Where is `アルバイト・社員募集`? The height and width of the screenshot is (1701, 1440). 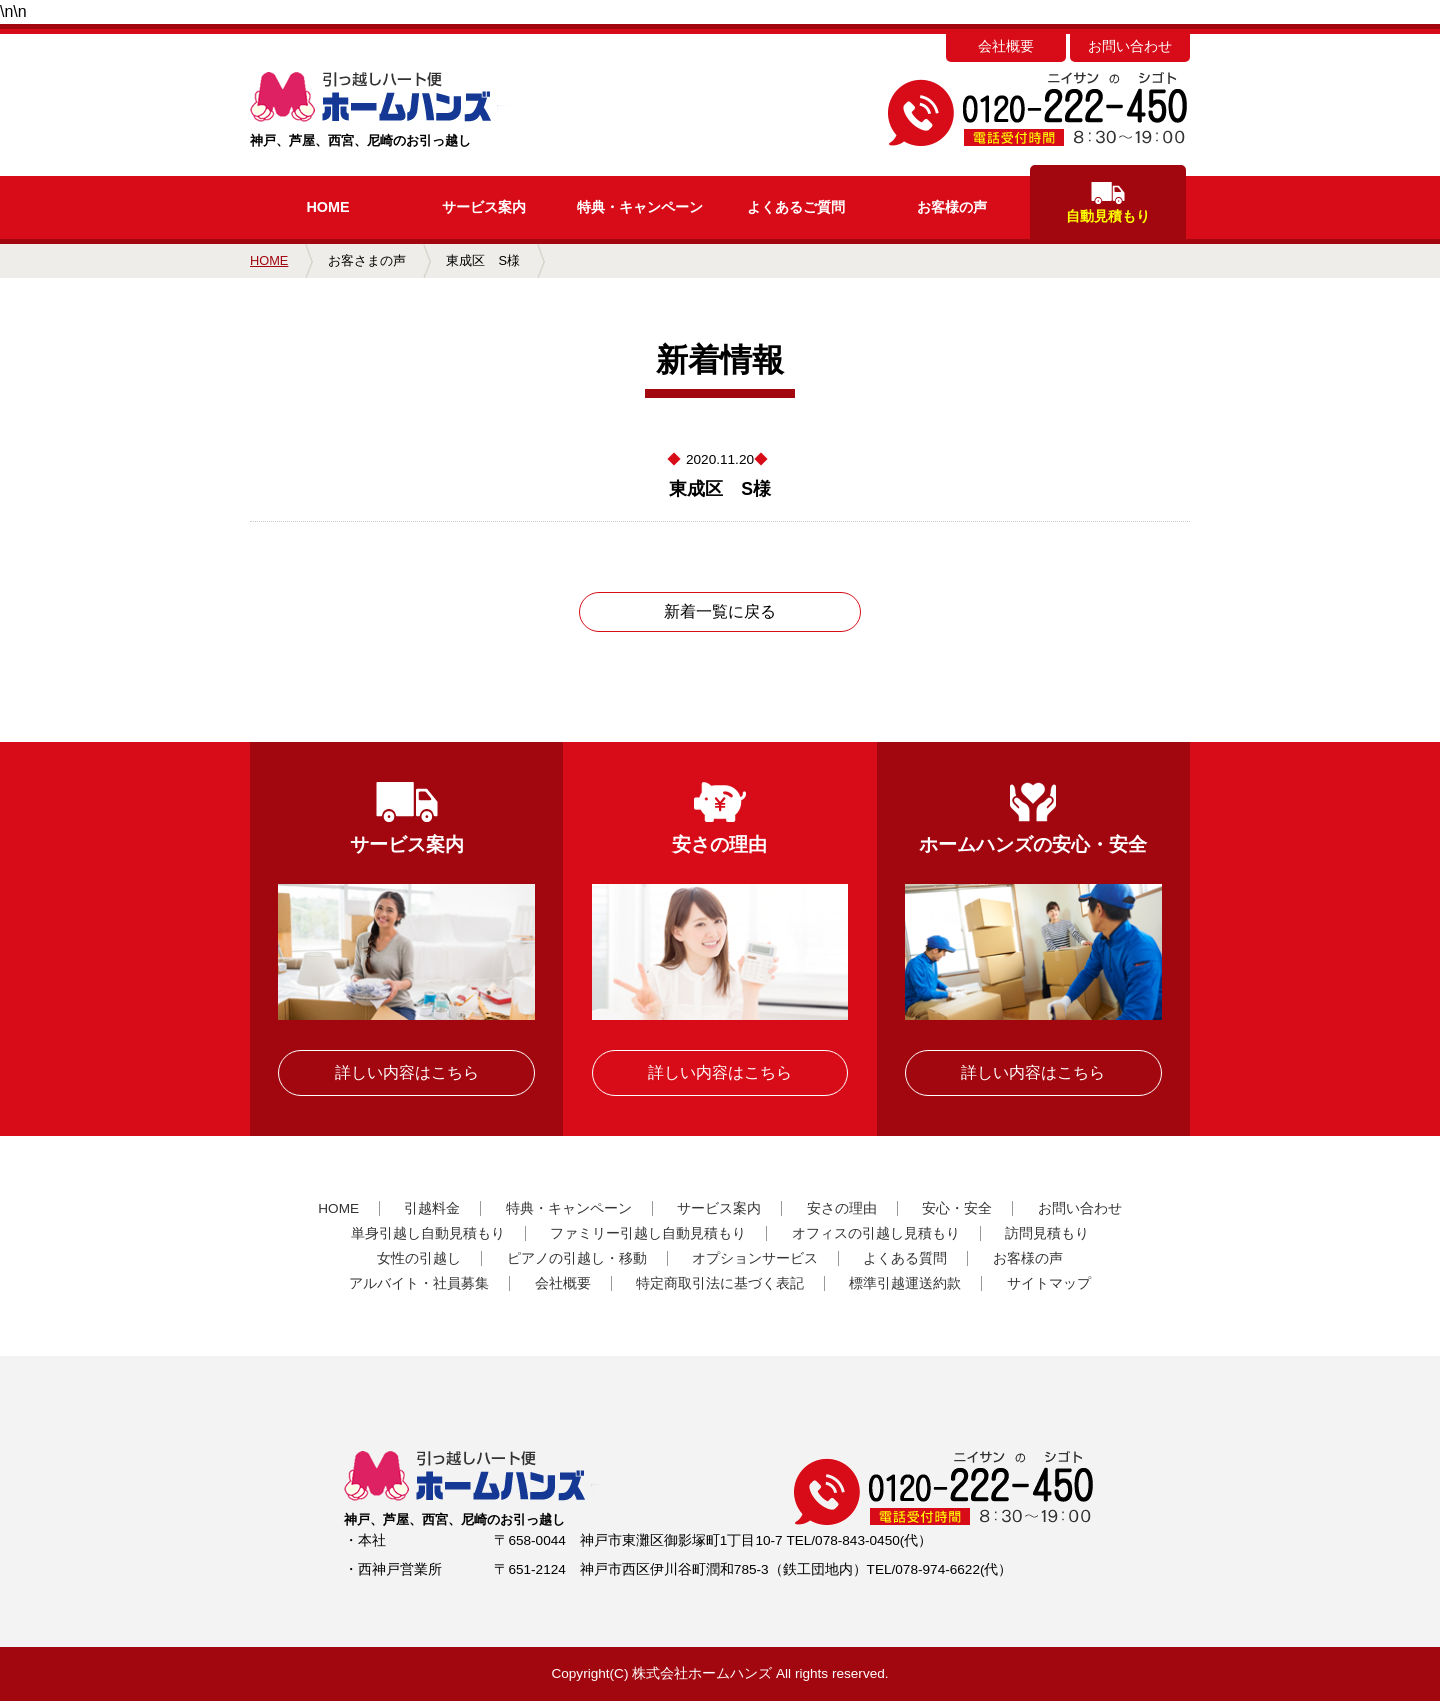 アルバイト・社員募集 is located at coordinates (419, 1283).